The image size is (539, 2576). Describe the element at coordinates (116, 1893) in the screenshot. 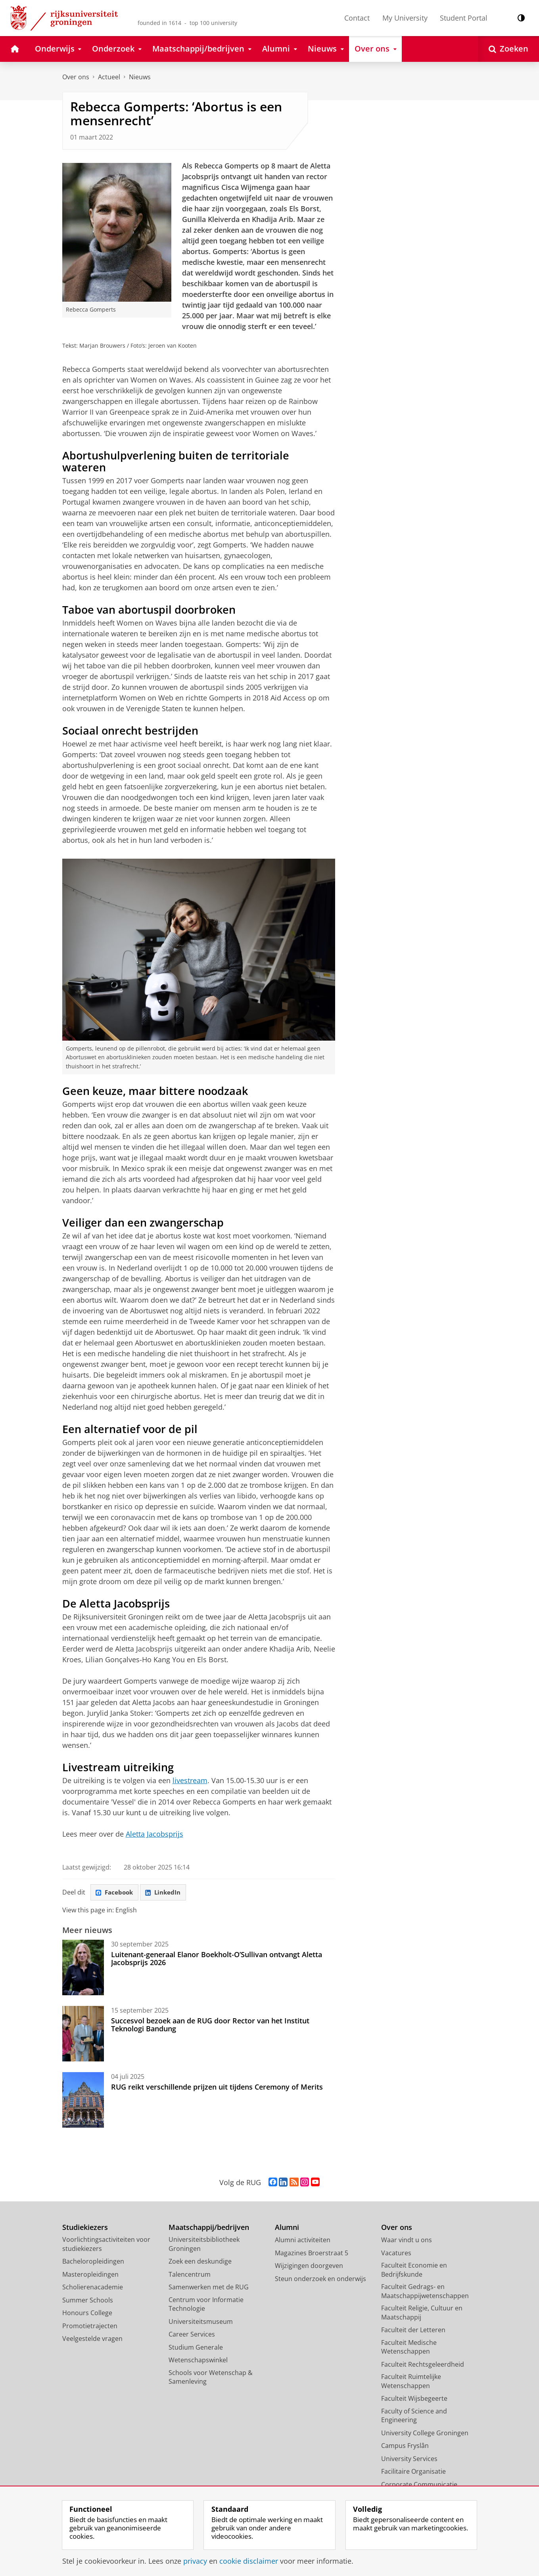

I see `Facebook` at that location.